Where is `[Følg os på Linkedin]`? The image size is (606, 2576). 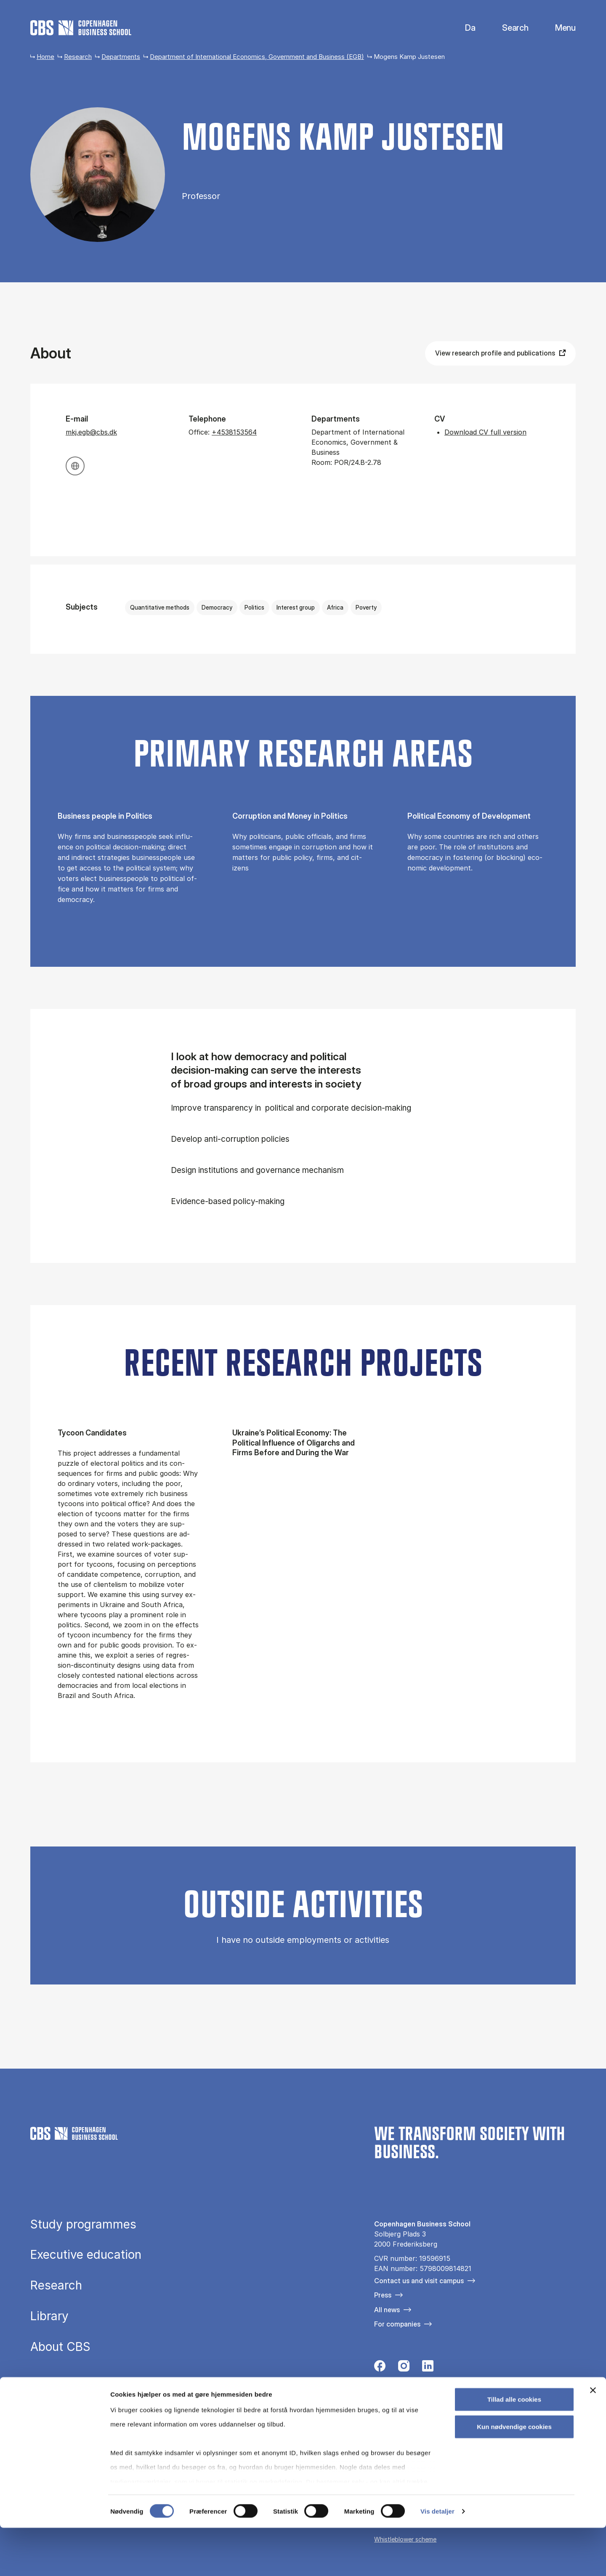 [Følg os på Linkedin] is located at coordinates (427, 2368).